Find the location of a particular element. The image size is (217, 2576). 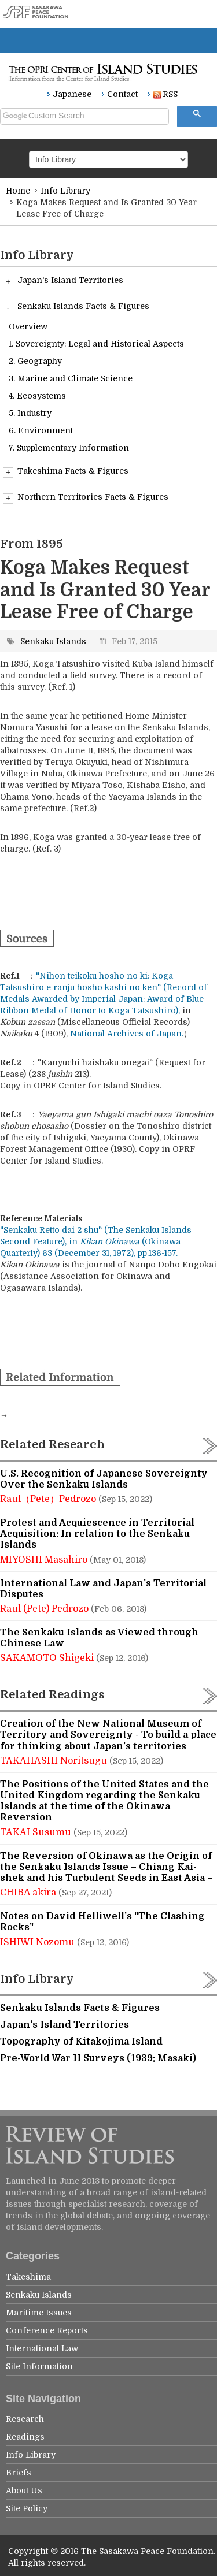

1. Sovereignty: Legal and Historical Aspects is located at coordinates (96, 343).